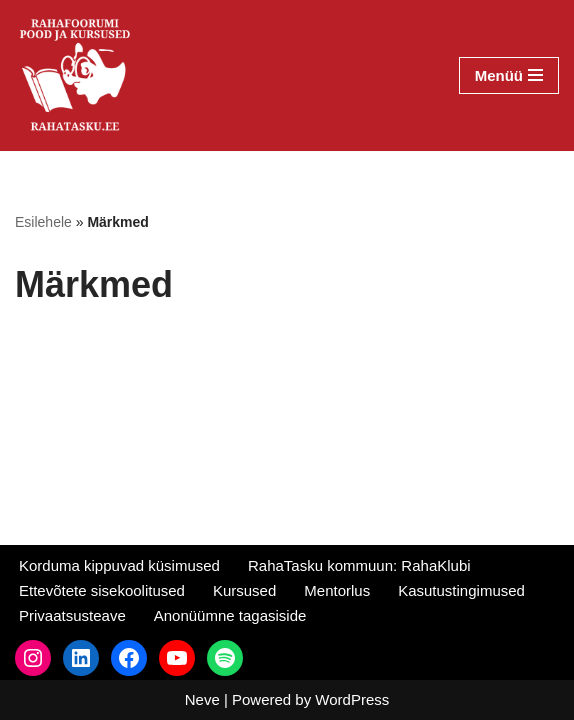  I want to click on Korduma kippuvad küsimused, so click(119, 565).